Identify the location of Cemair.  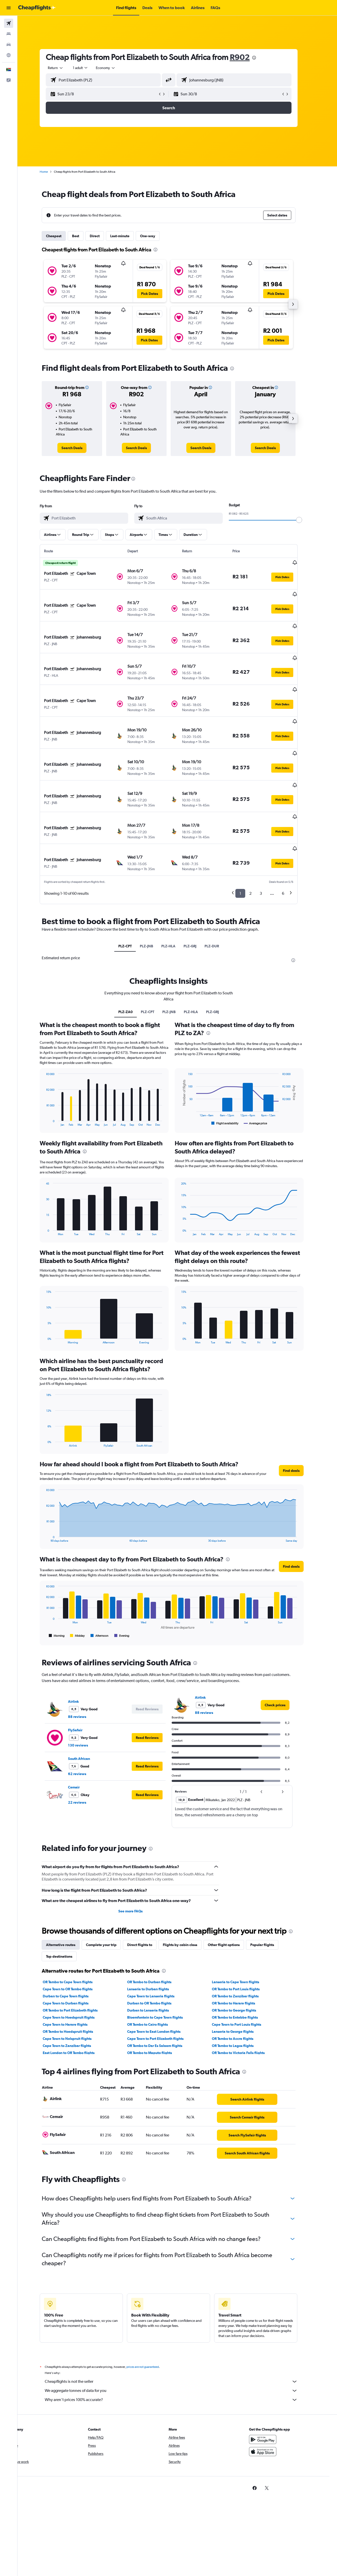
(82, 1731).